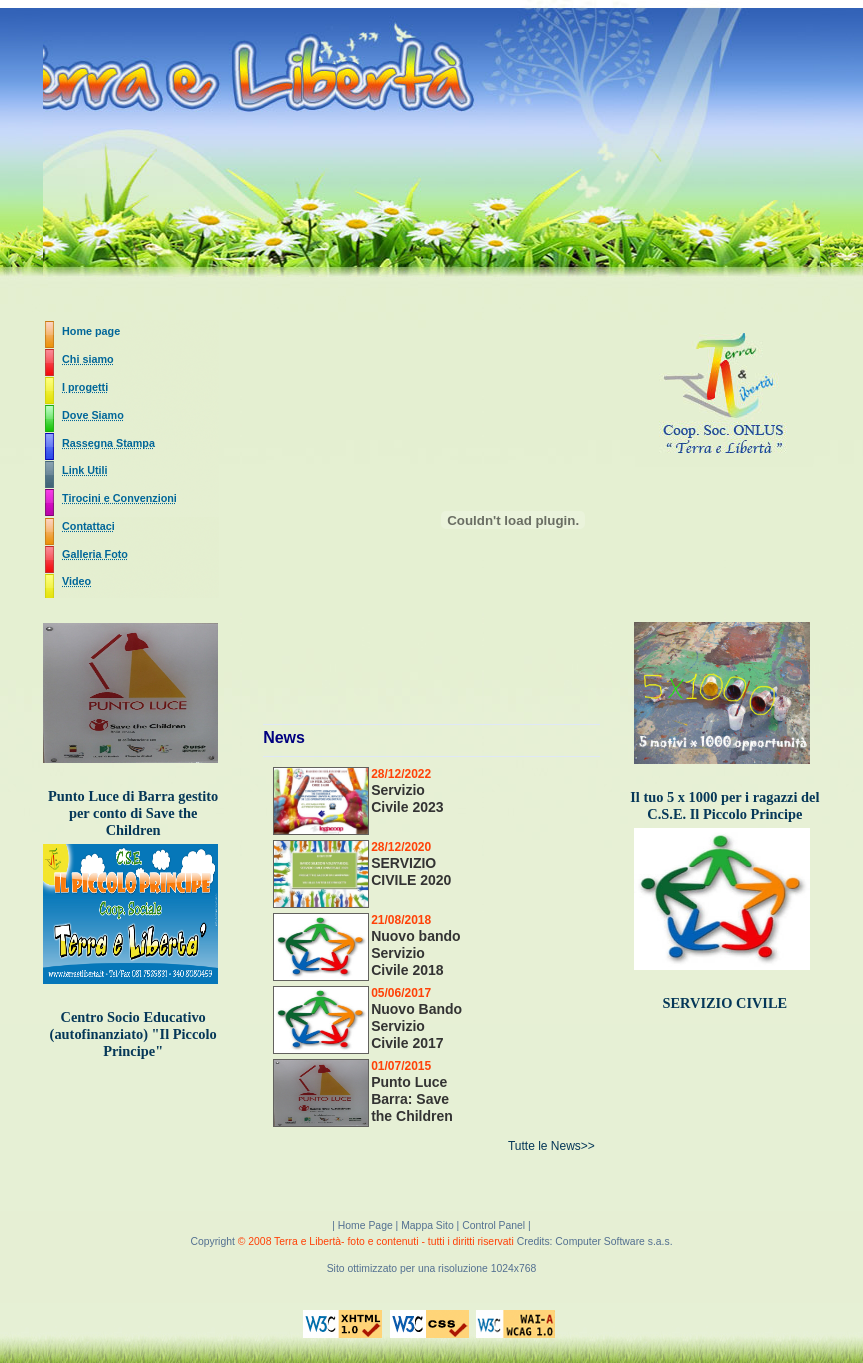 The image size is (863, 1363). Describe the element at coordinates (725, 1003) in the screenshot. I see `SERVIZIO CIVILE` at that location.